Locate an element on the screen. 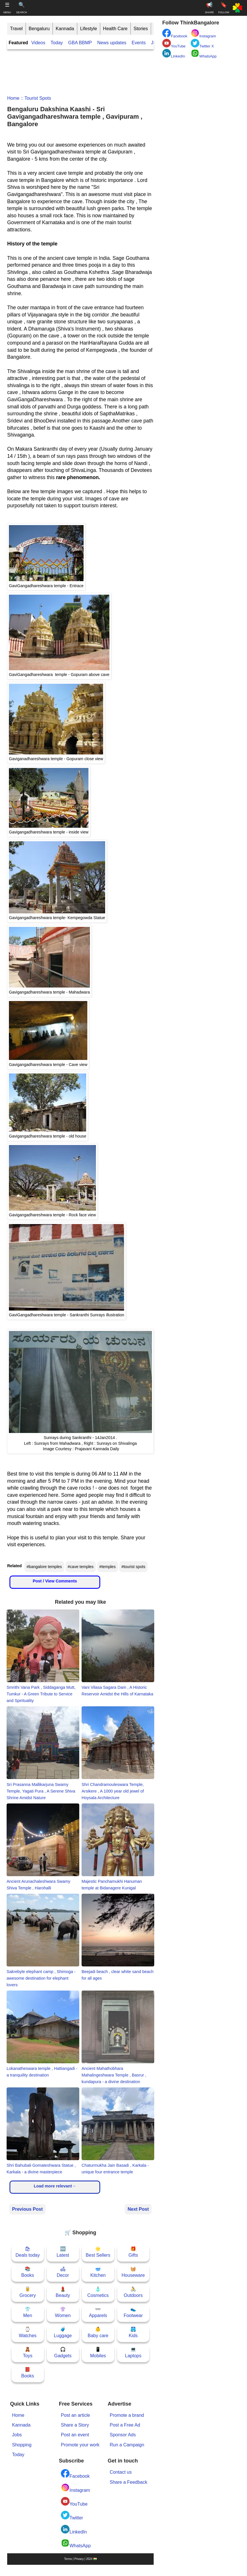 This screenshot has width=247, height=2576. #bangalore temples is located at coordinates (44, 1566).